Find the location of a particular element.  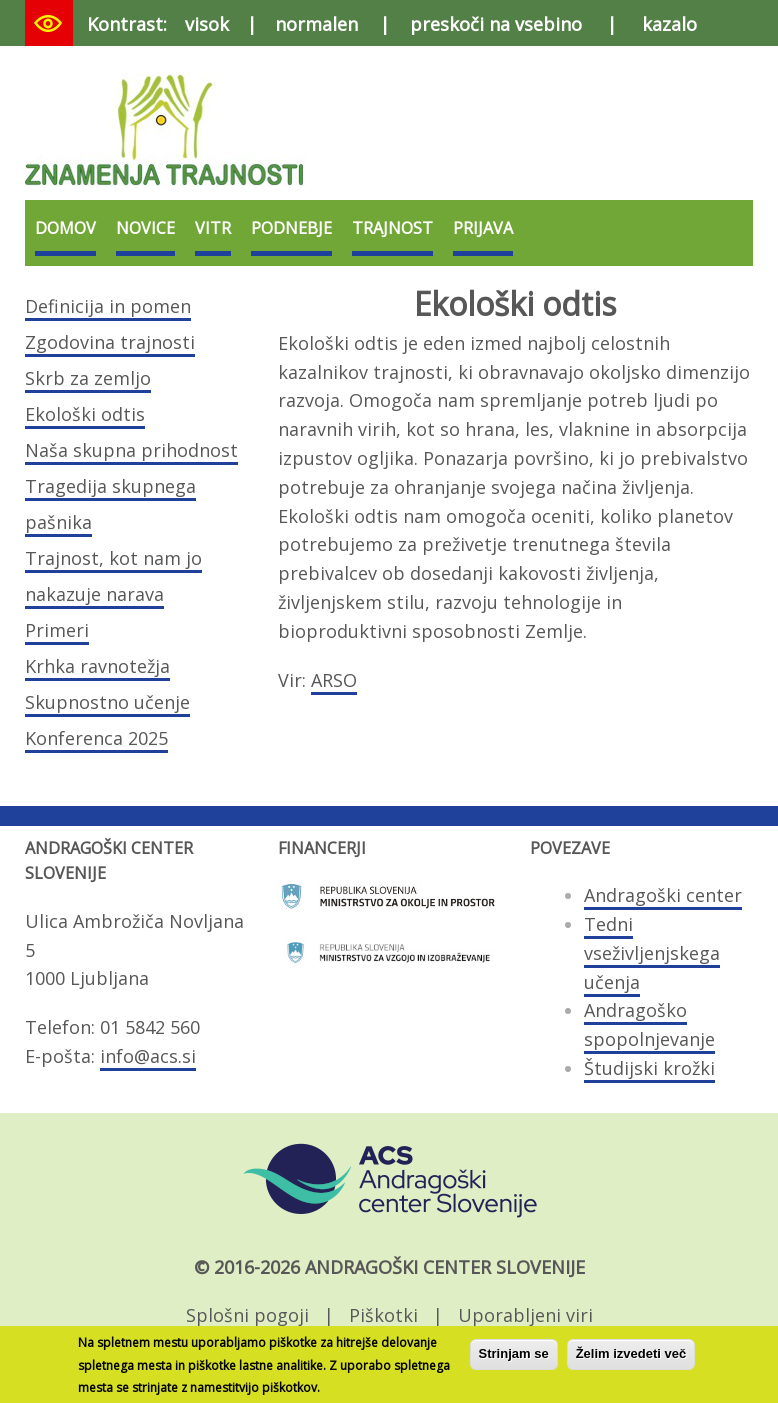

preskoči na vsebino is located at coordinates (496, 24).